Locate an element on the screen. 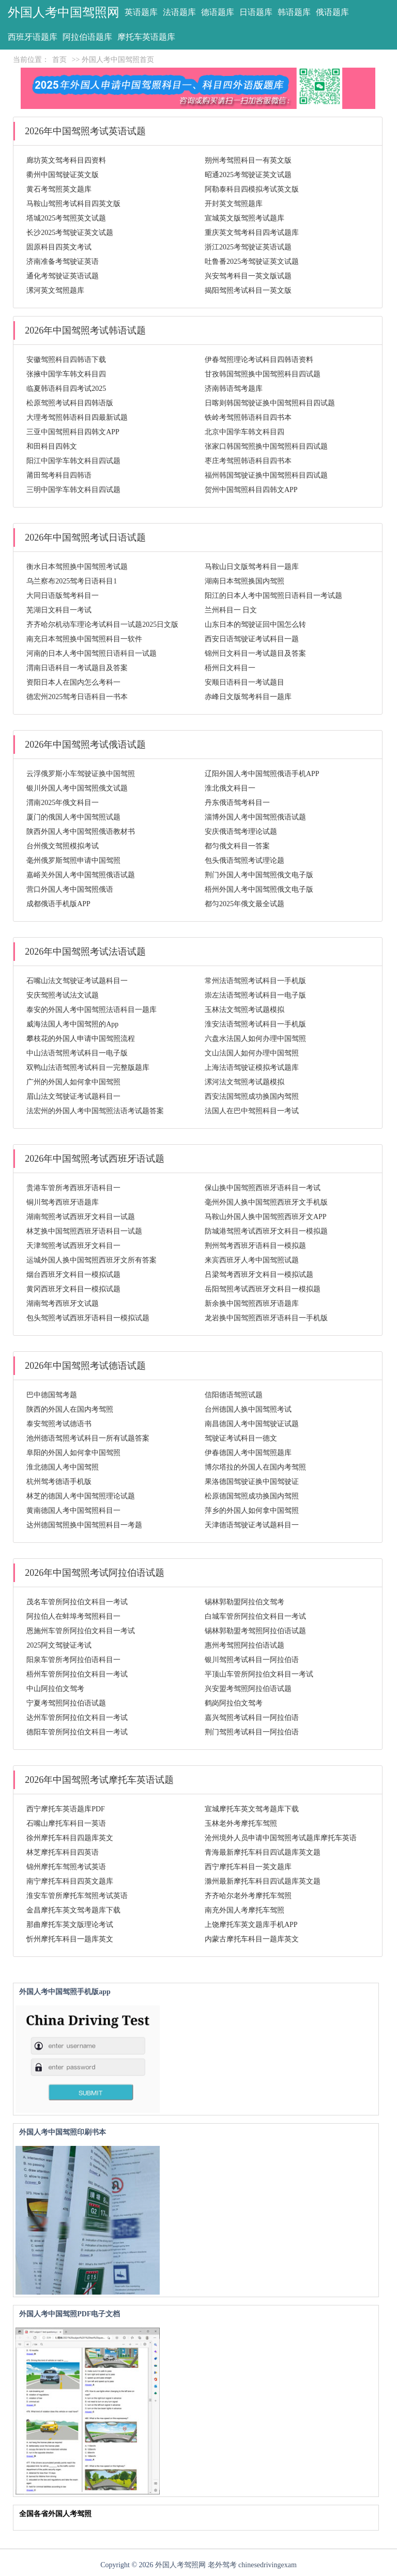 The width and height of the screenshot is (397, 2576). 昭通2025考驾驶证英文试题 is located at coordinates (248, 175).